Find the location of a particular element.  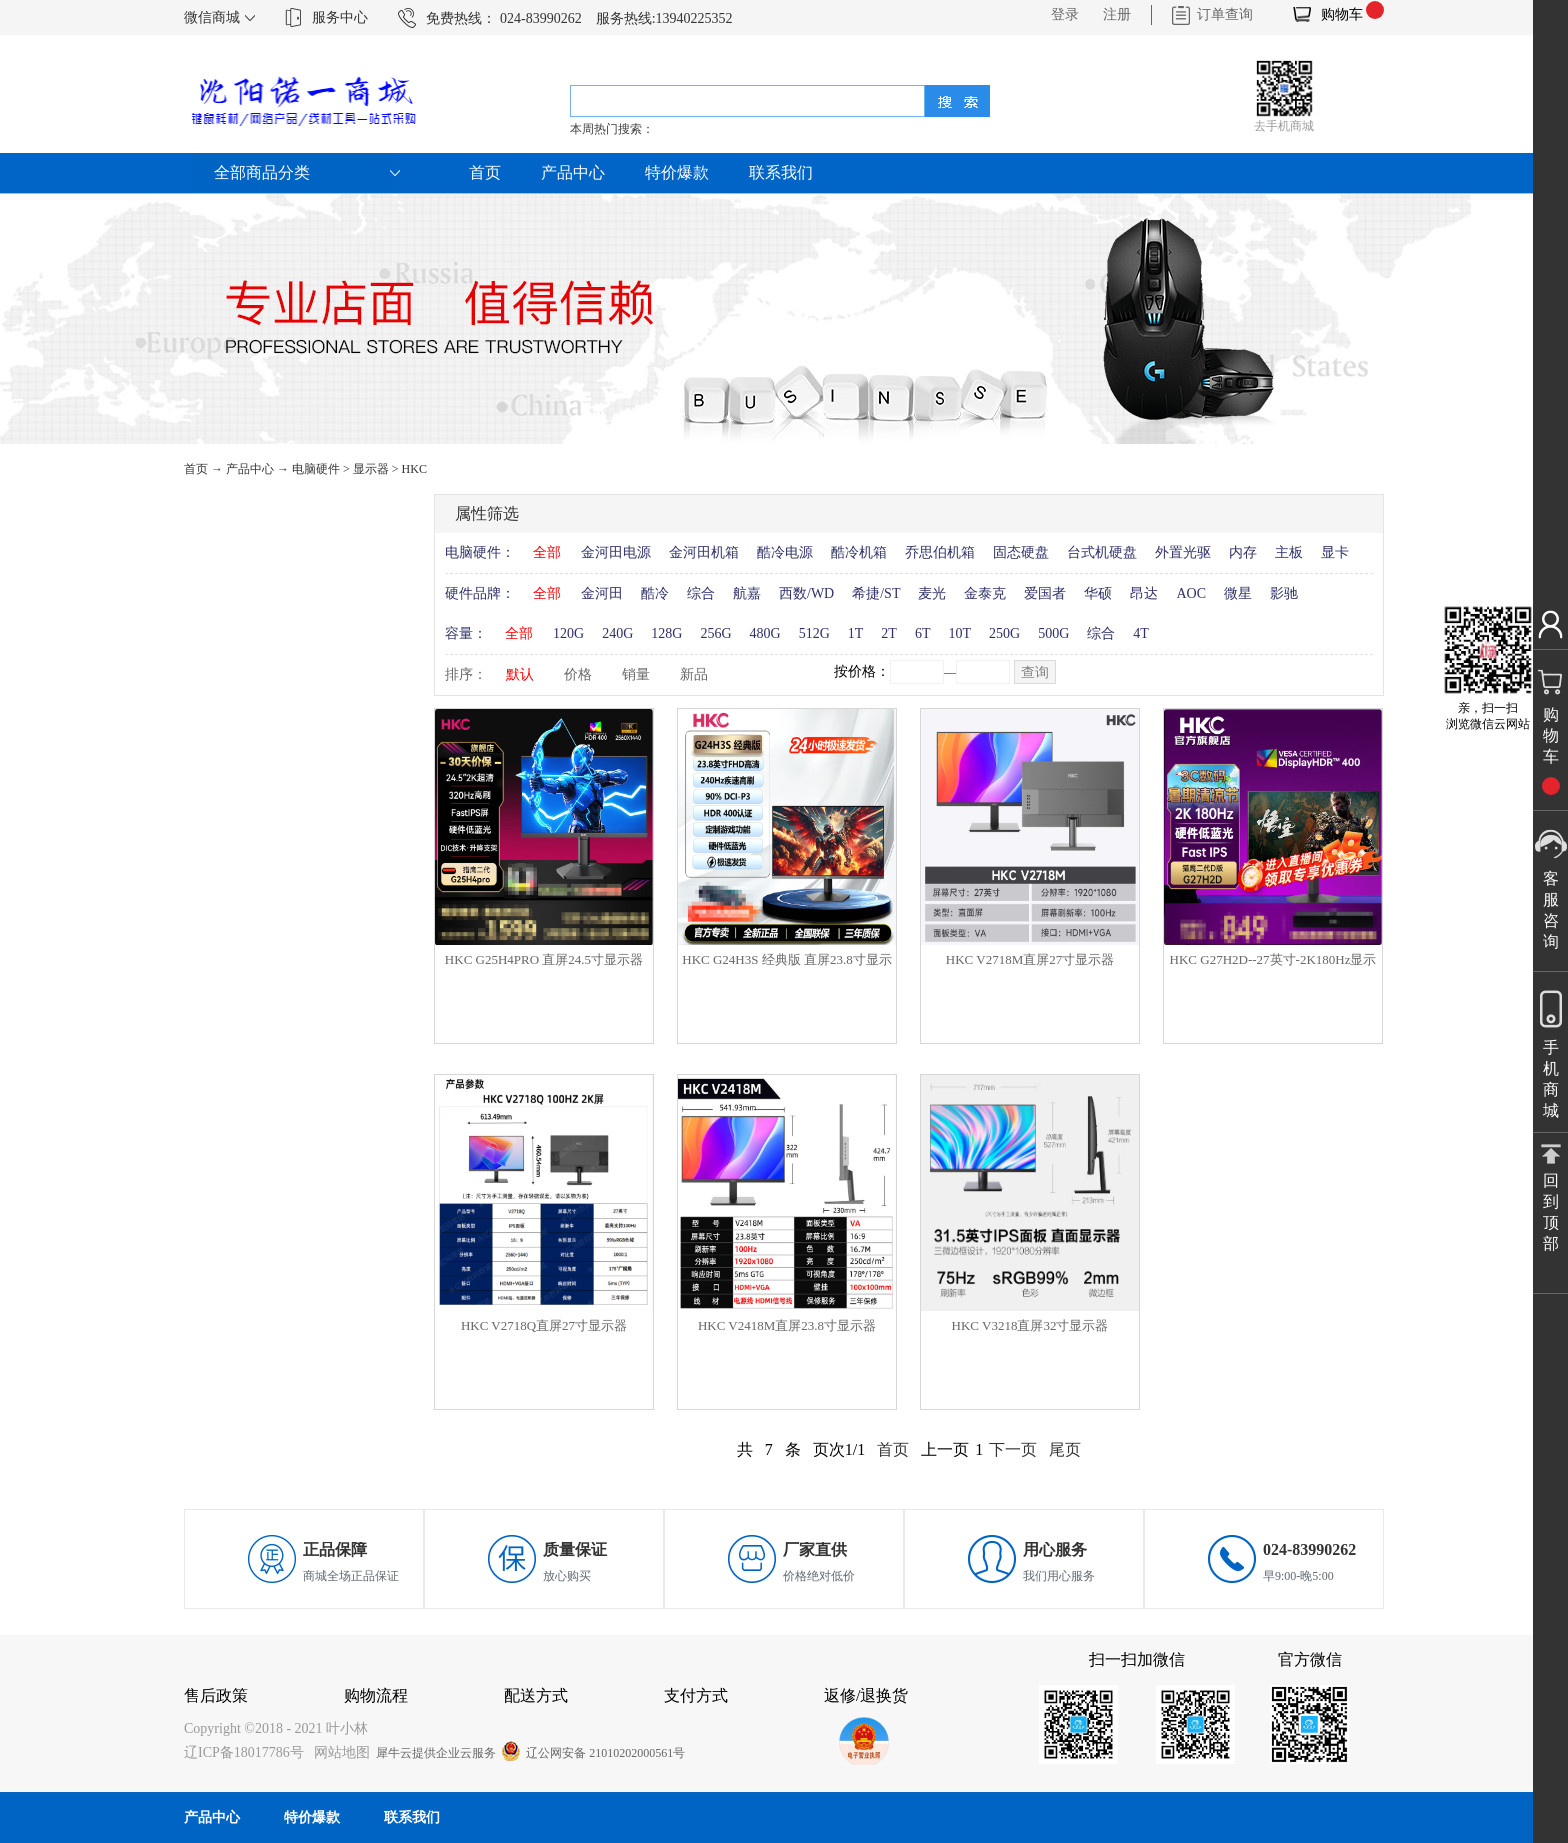

1T is located at coordinates (856, 633).